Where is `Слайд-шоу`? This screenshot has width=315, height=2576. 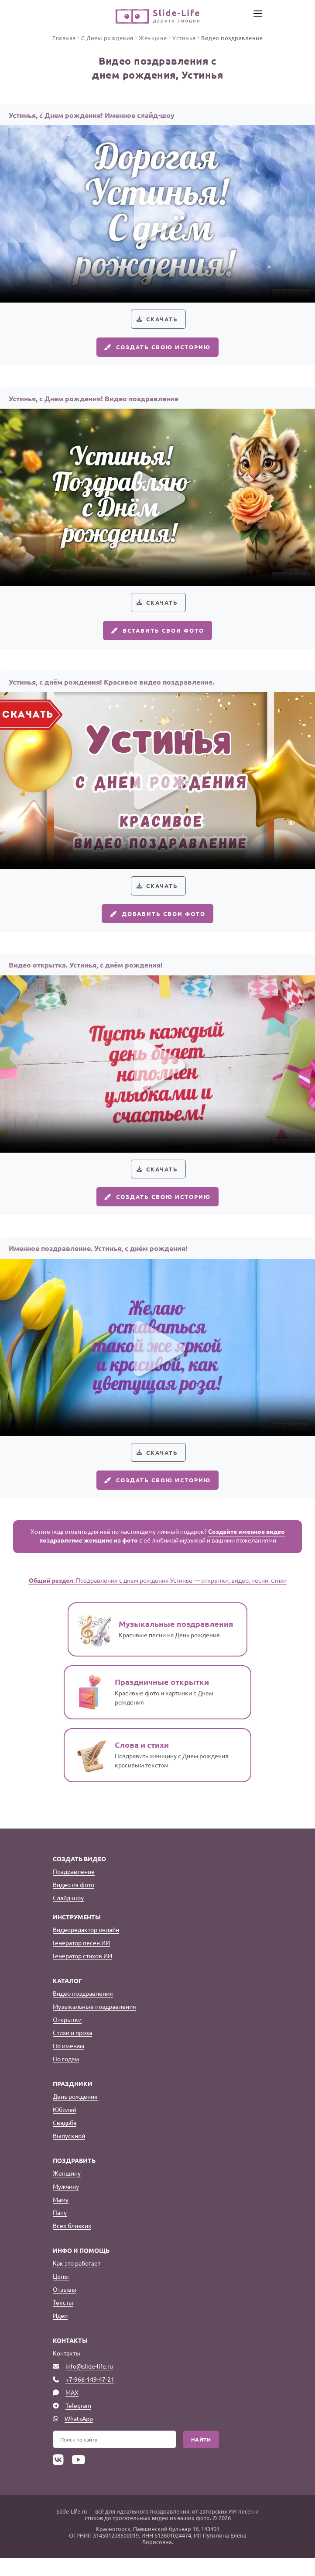 Слайд-шоу is located at coordinates (68, 1915).